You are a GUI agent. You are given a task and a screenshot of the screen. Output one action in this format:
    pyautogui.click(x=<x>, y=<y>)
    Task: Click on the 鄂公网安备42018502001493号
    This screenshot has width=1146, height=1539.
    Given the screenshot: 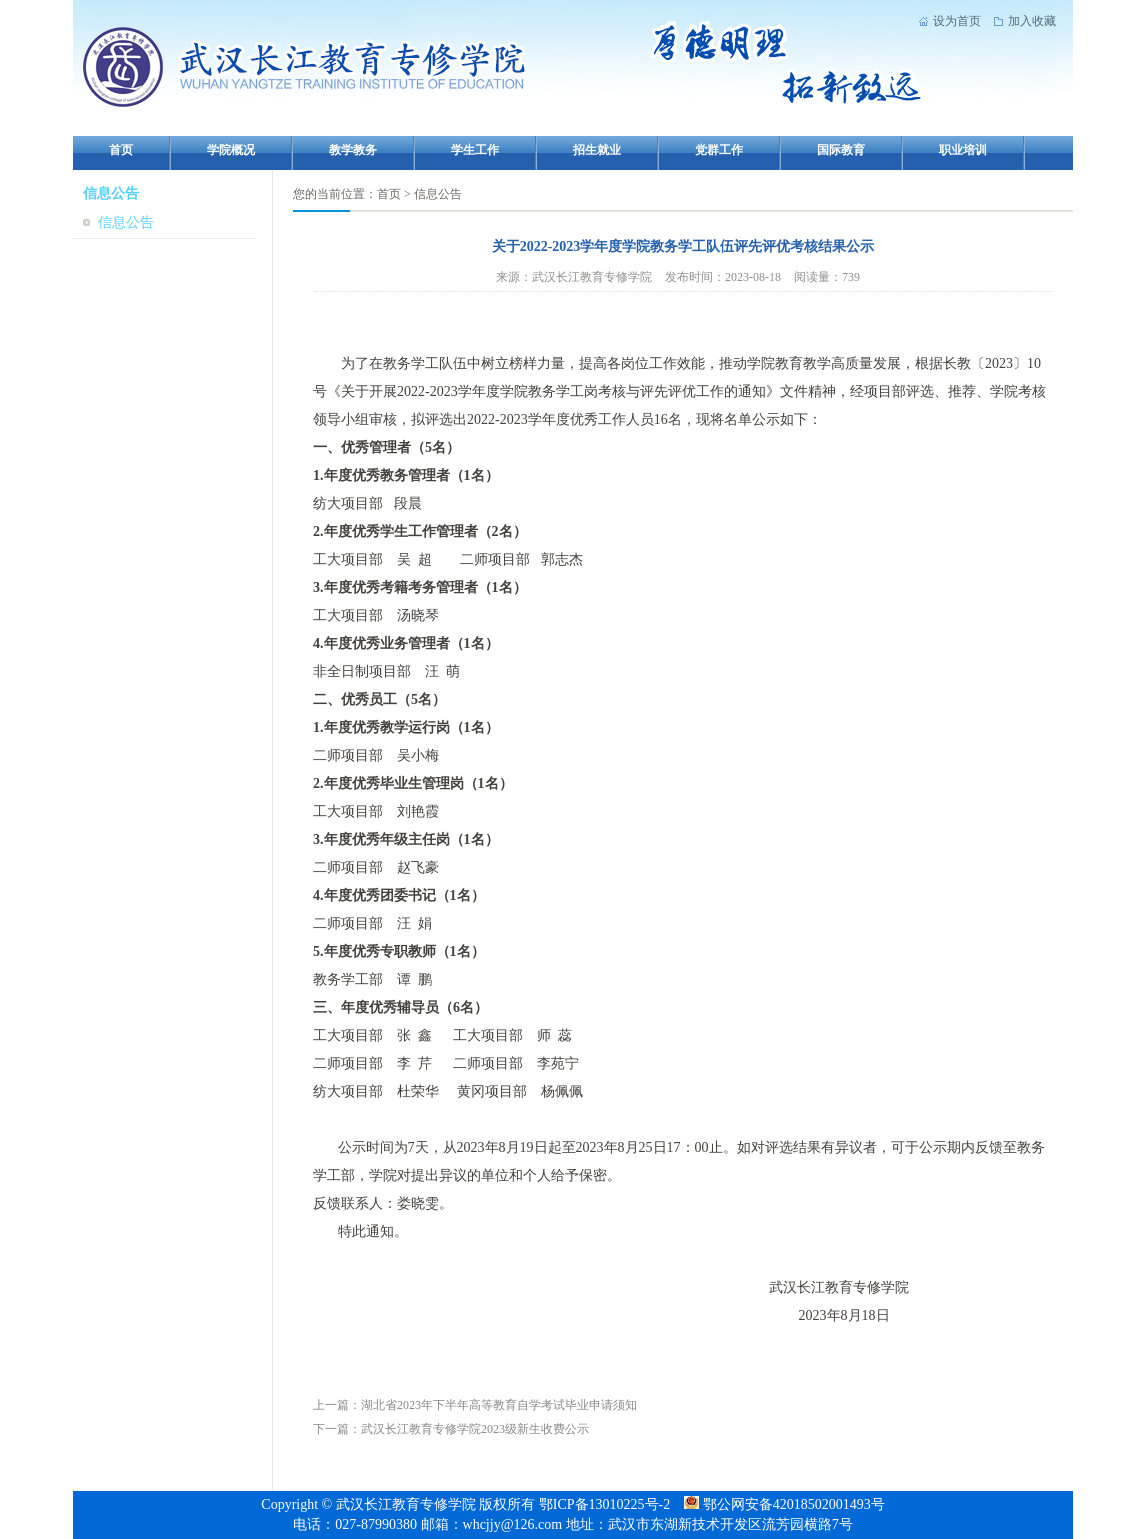 What is the action you would take?
    pyautogui.click(x=783, y=1504)
    